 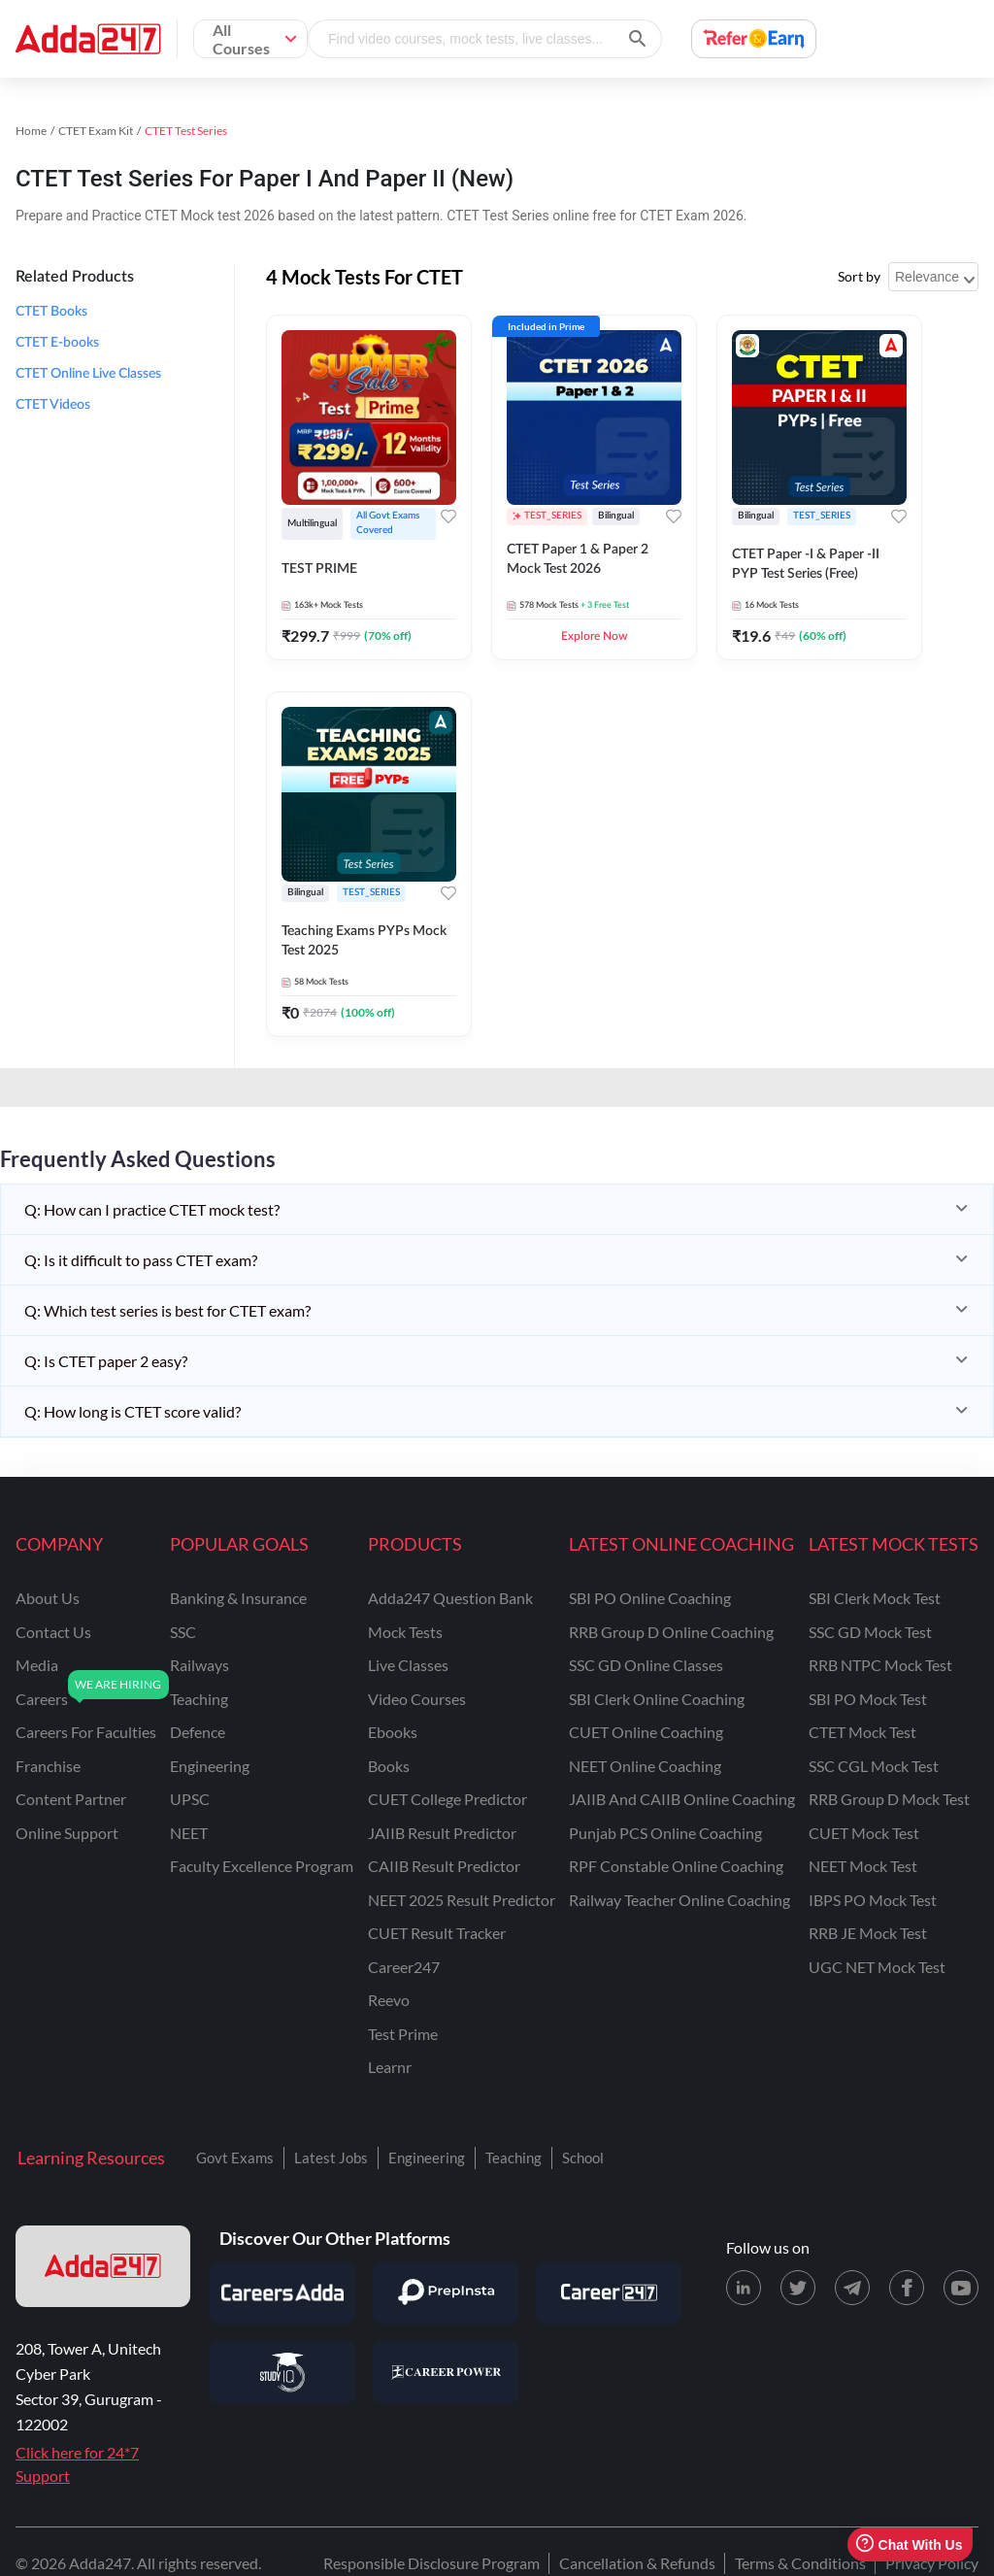 What do you see at coordinates (671, 1632) in the screenshot?
I see `RRB Group D Online Coaching` at bounding box center [671, 1632].